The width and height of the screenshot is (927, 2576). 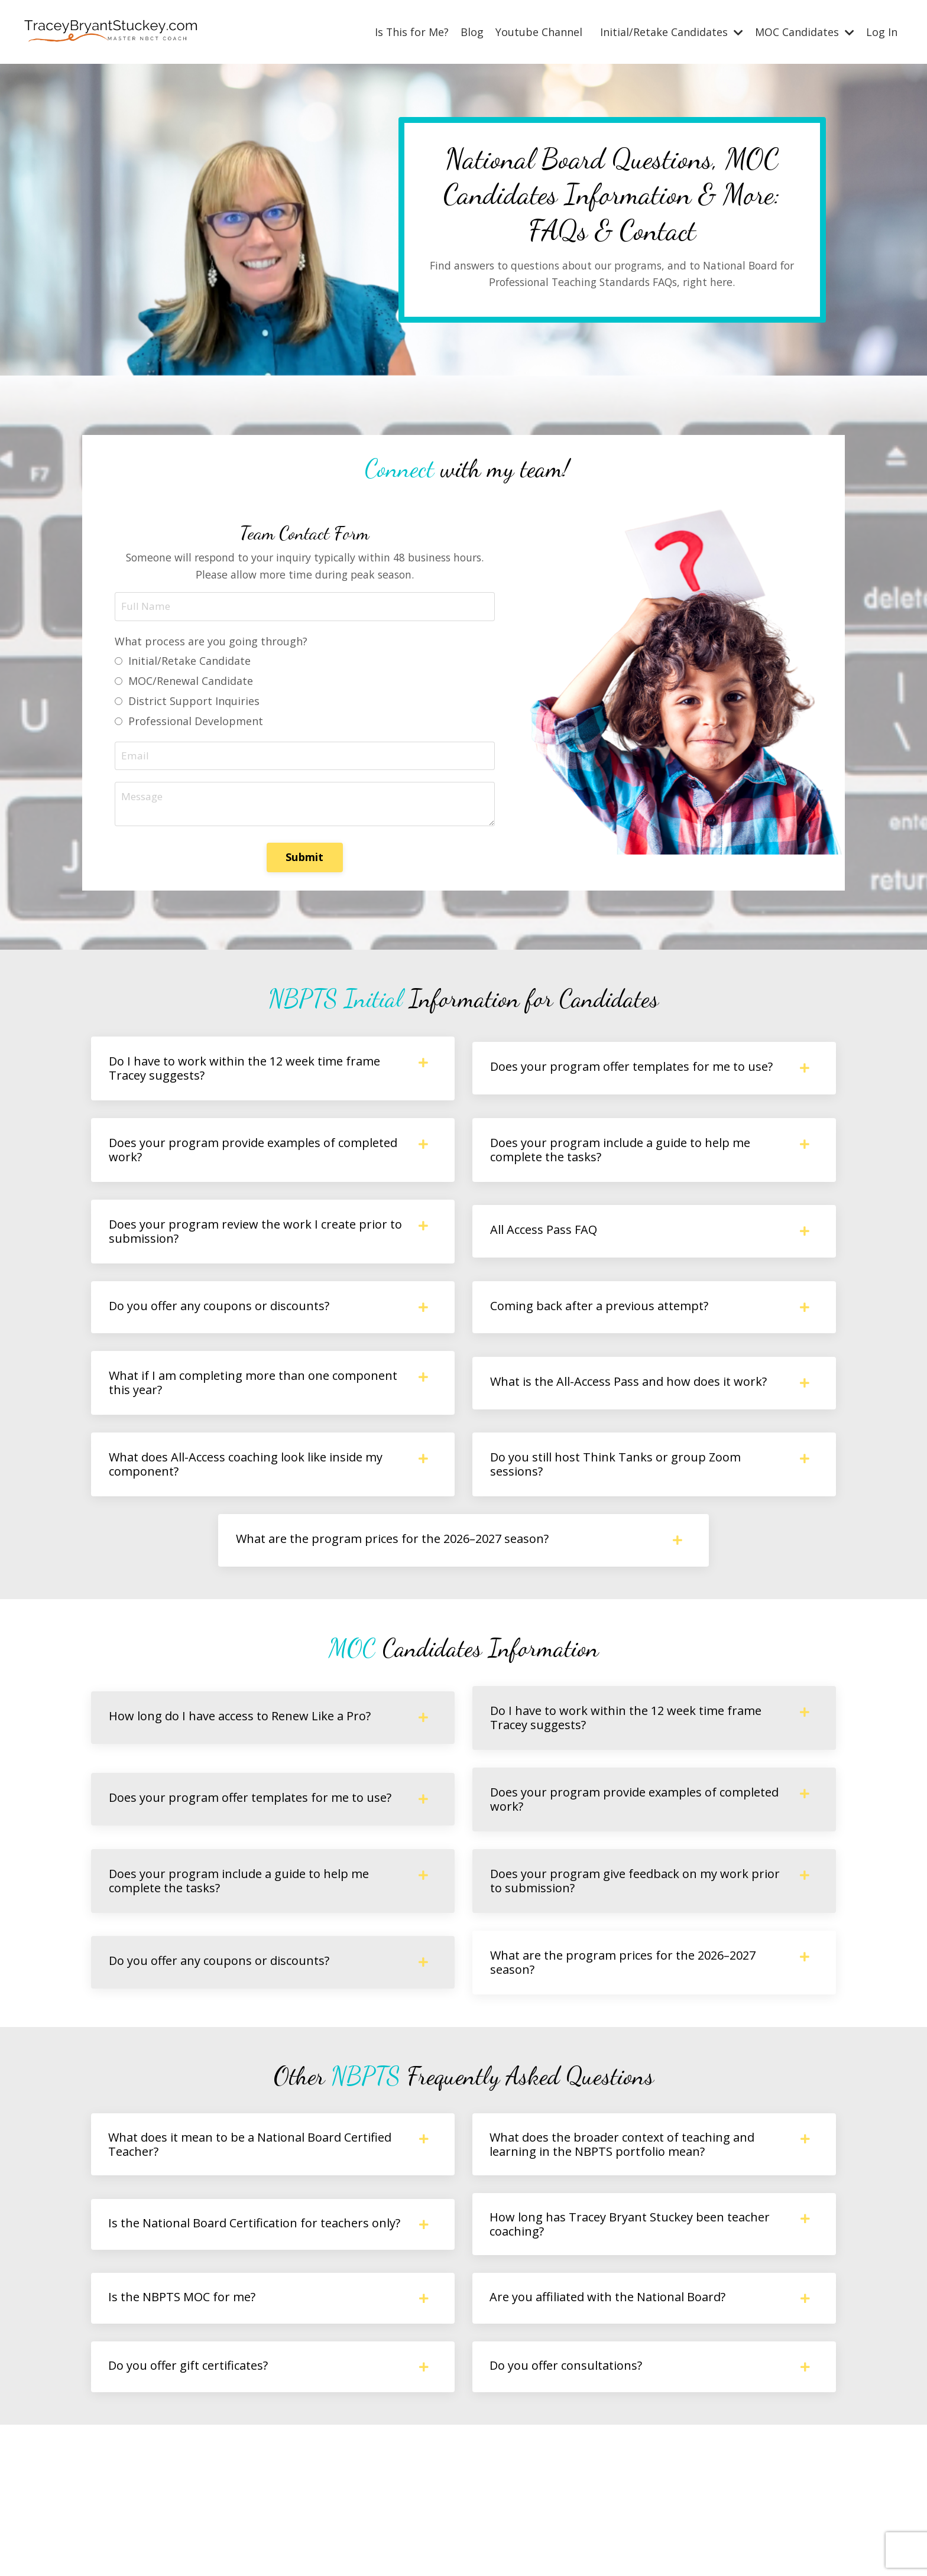 What do you see at coordinates (881, 31) in the screenshot?
I see `Log In` at bounding box center [881, 31].